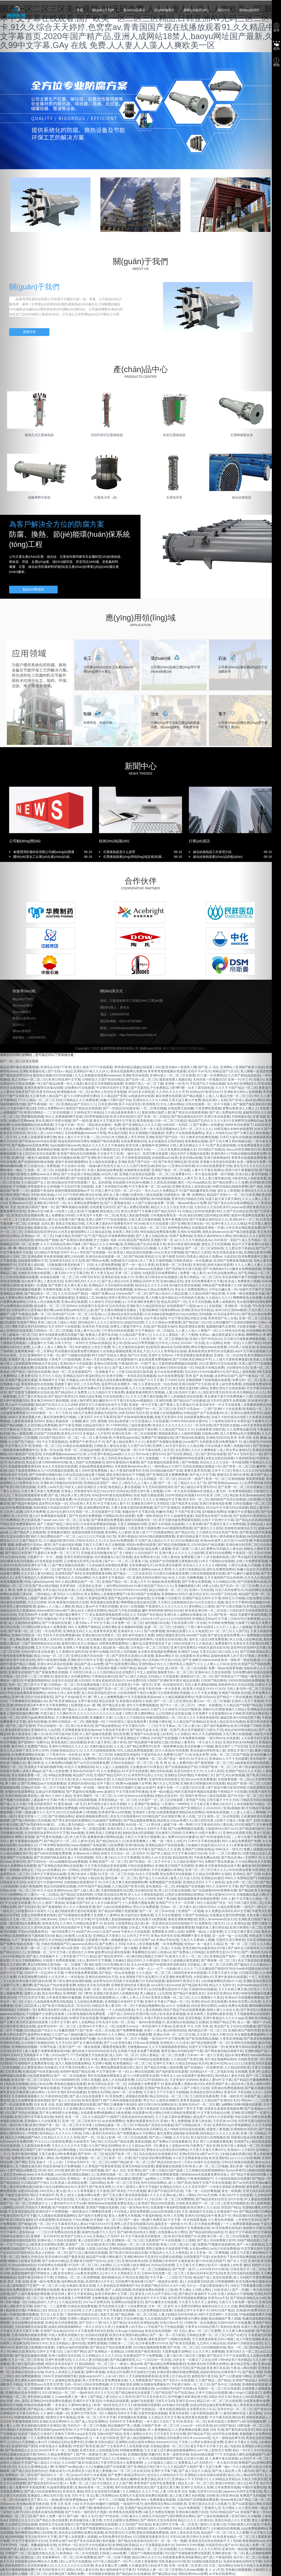 The image size is (281, 2576). Describe the element at coordinates (90, 1396) in the screenshot. I see `胡桃大战史莱姆` at that location.